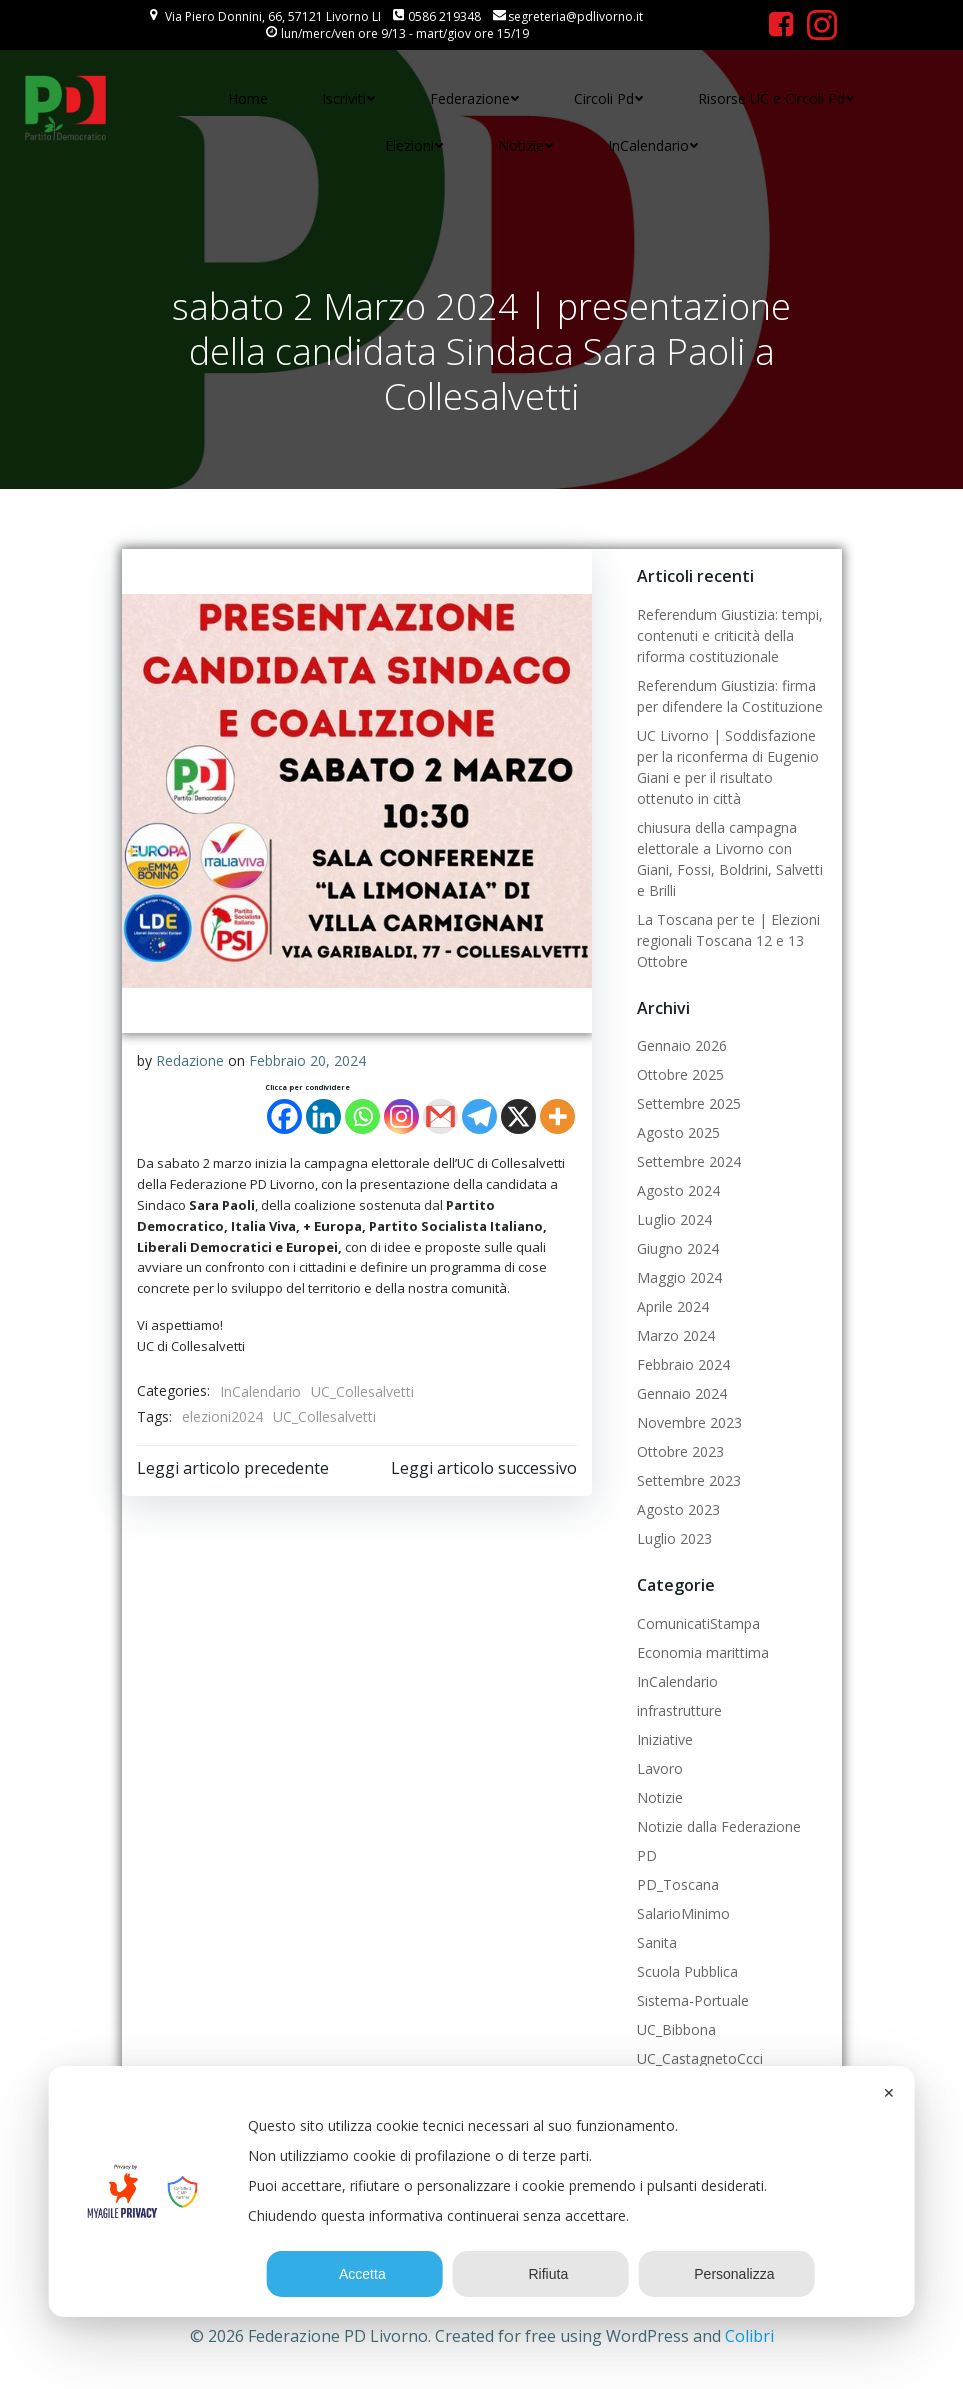 The width and height of the screenshot is (963, 2389). I want to click on [dialog], so click(481, 2191).